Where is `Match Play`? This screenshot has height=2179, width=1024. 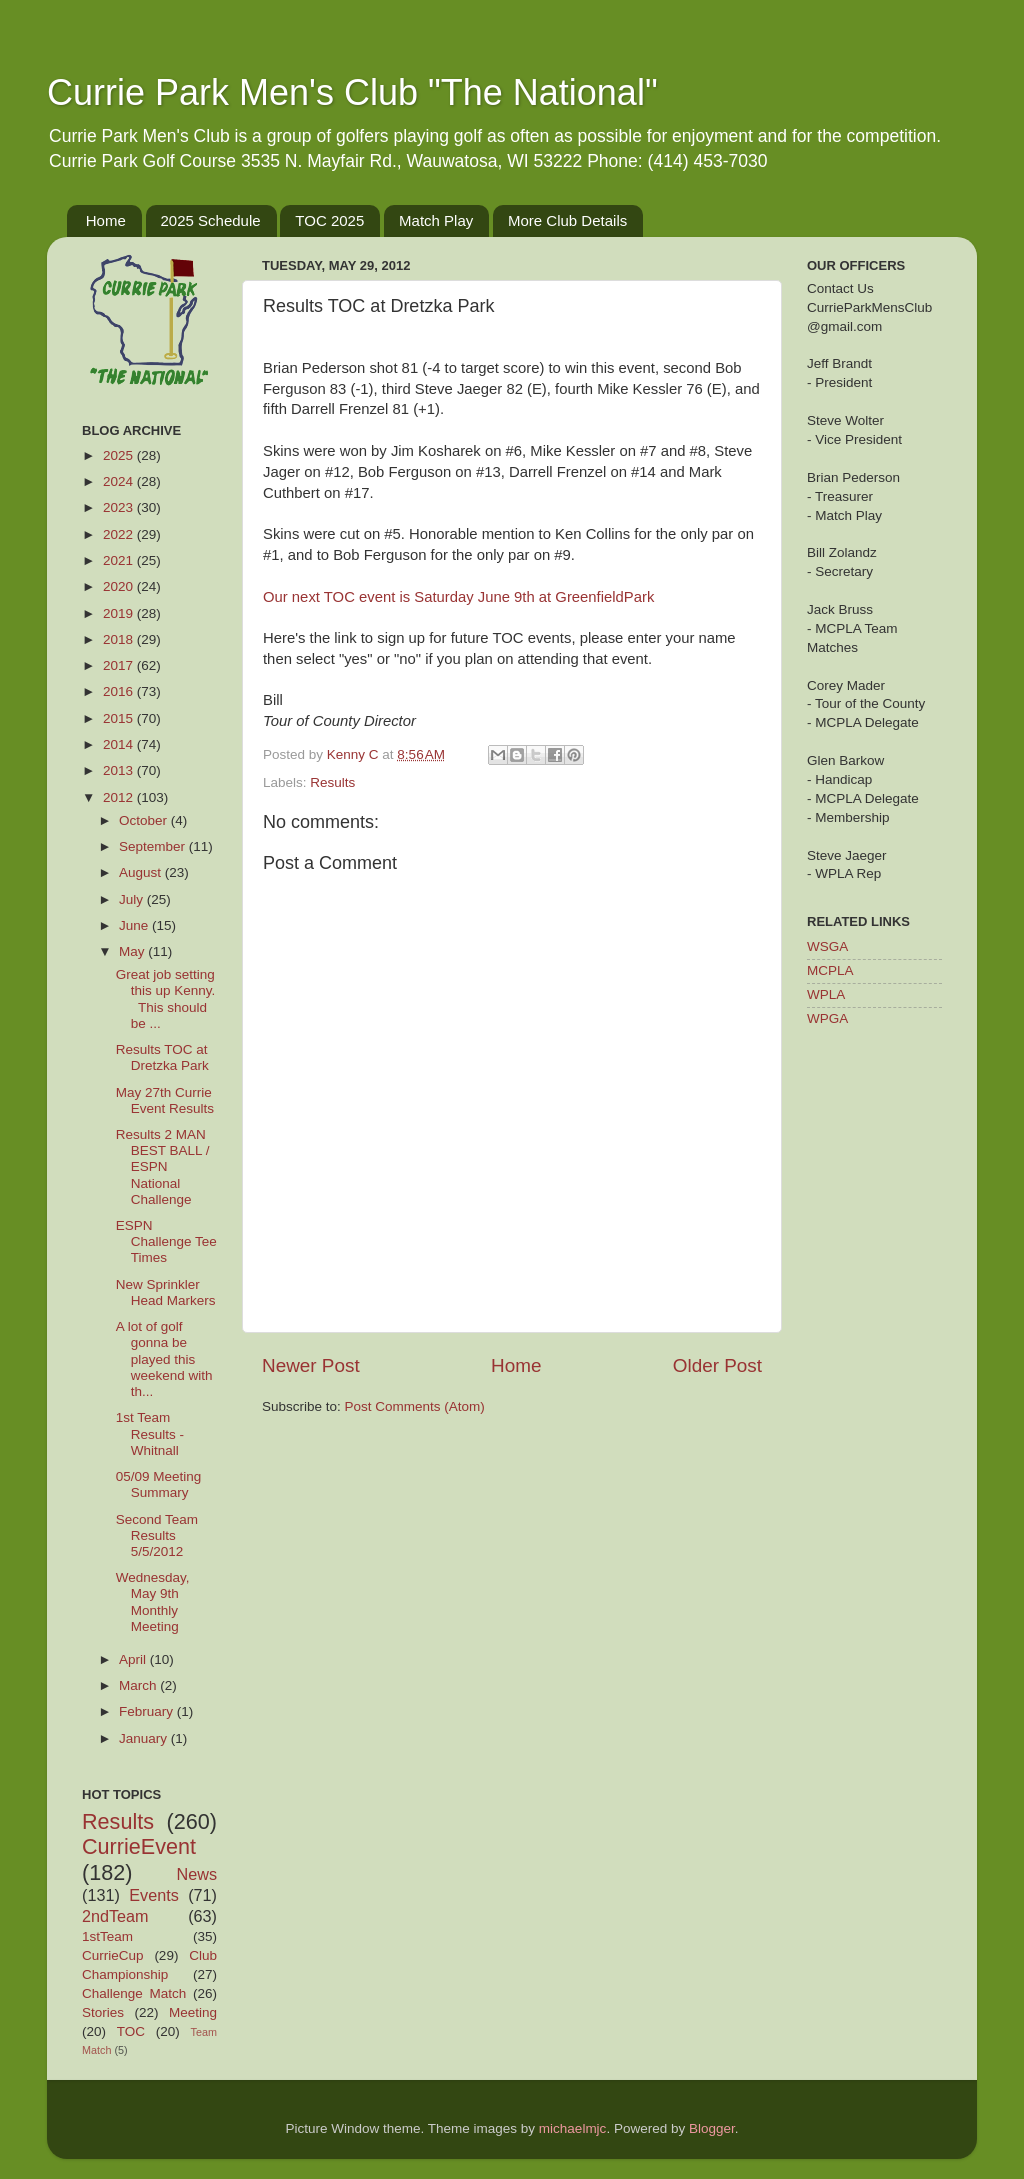
Match Play is located at coordinates (436, 220).